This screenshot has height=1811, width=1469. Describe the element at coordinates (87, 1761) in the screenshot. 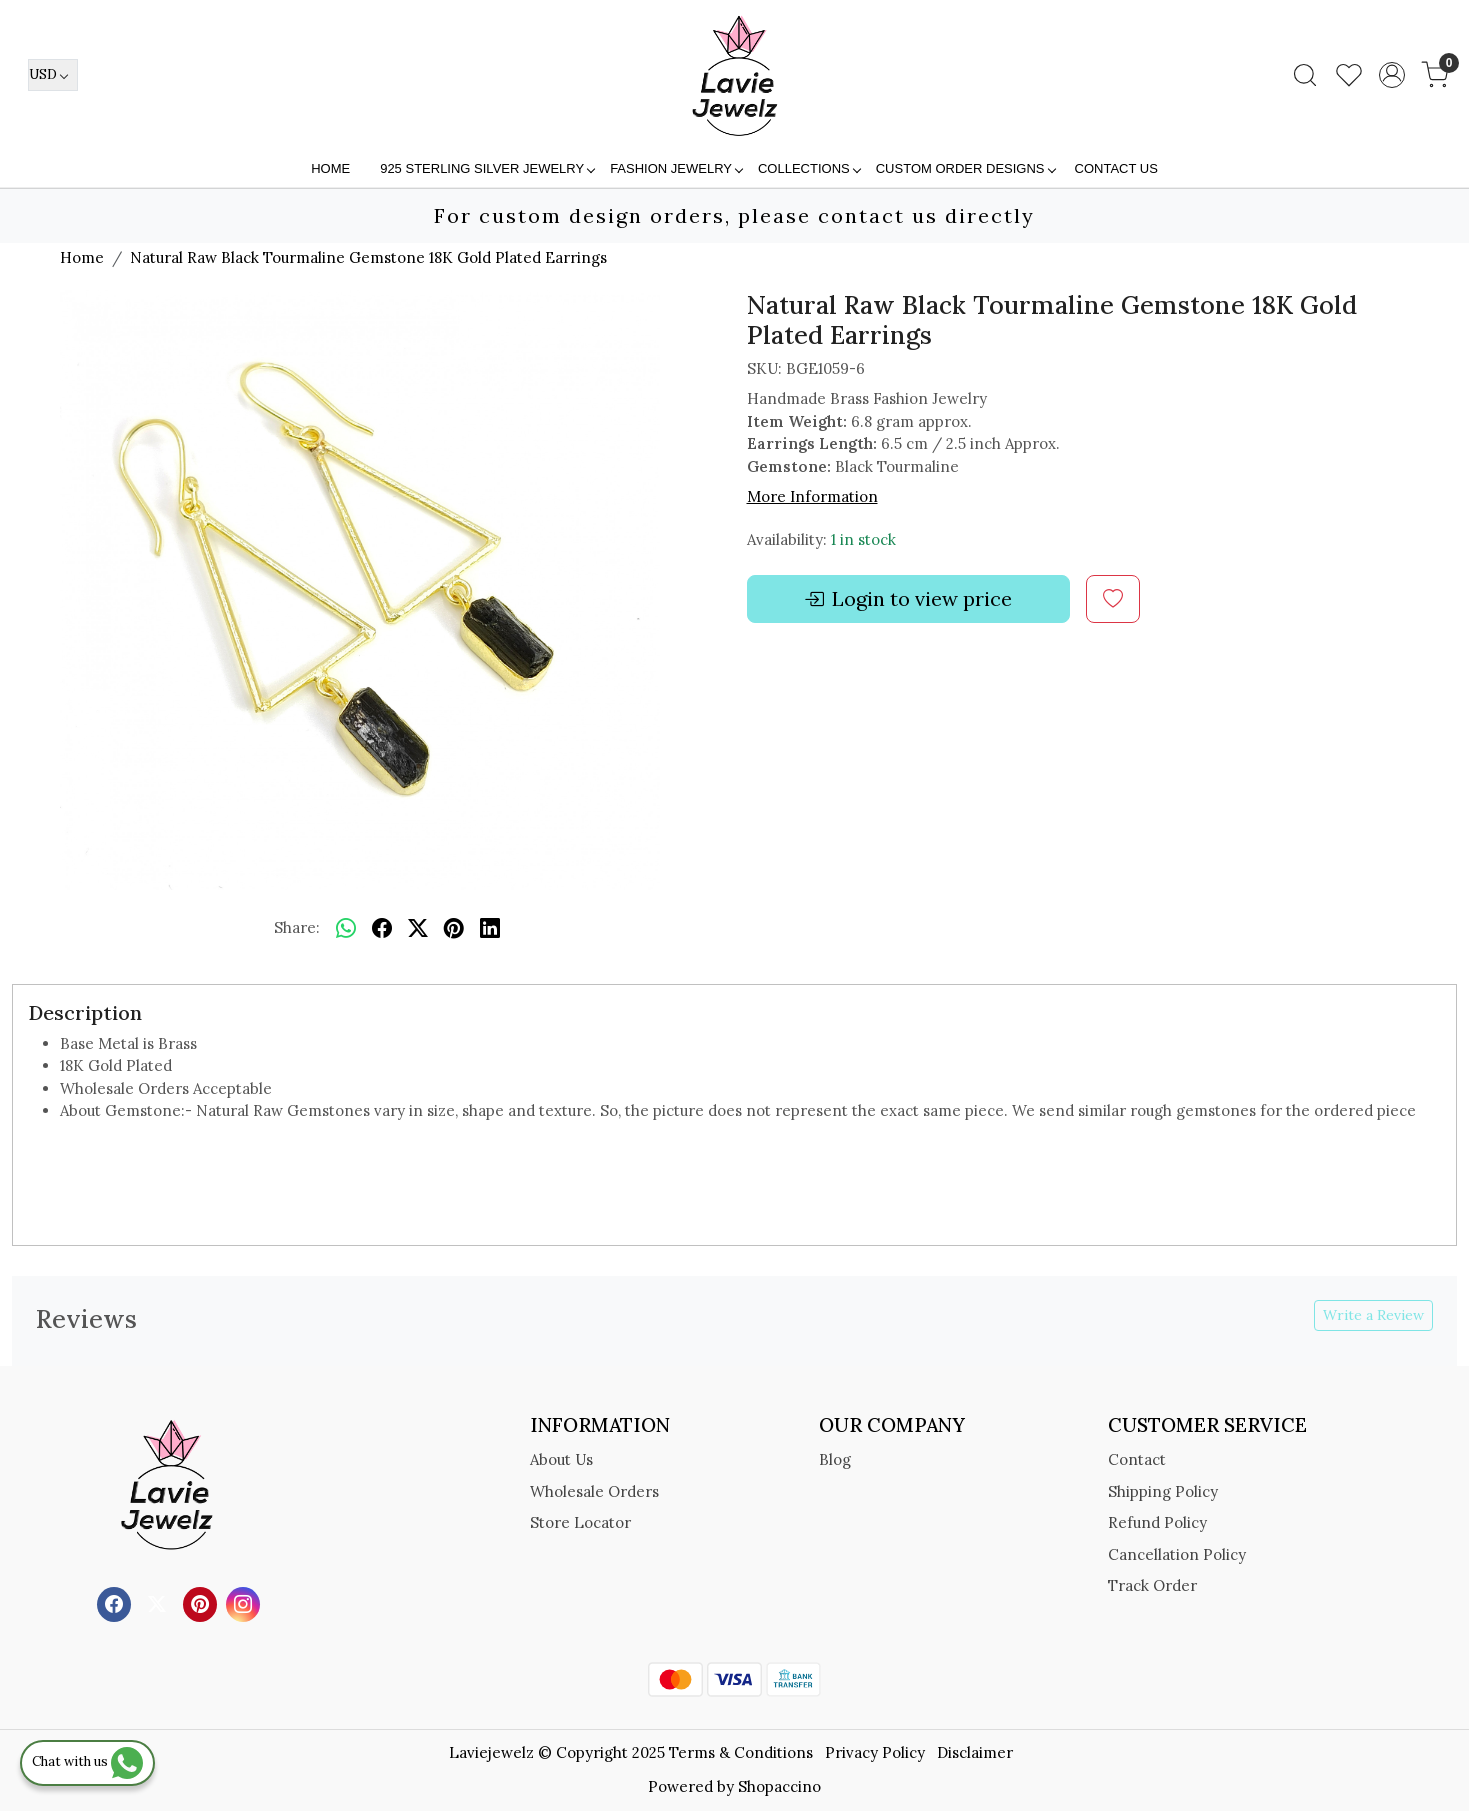

I see `Chat with us` at that location.